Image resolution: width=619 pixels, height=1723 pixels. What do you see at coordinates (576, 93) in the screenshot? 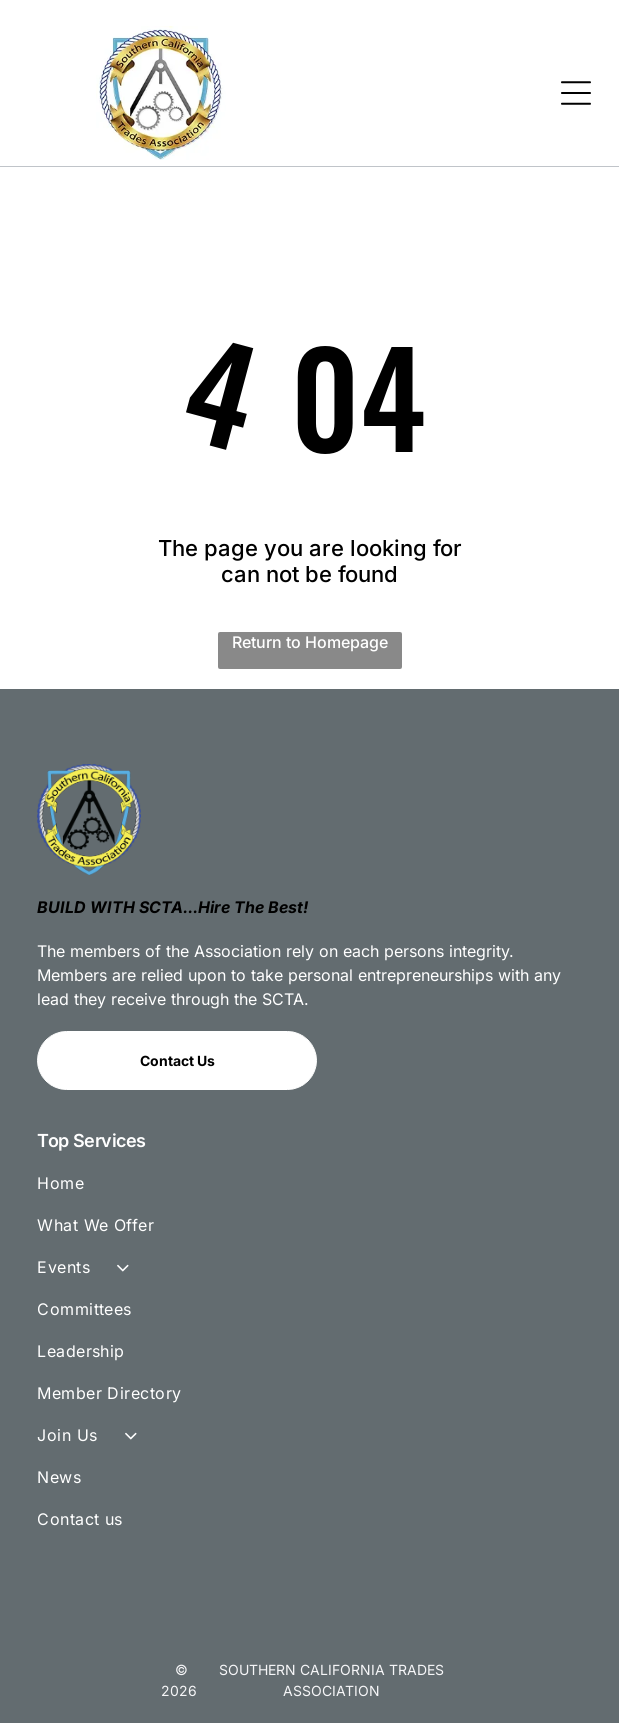
I see `[Open menu]` at bounding box center [576, 93].